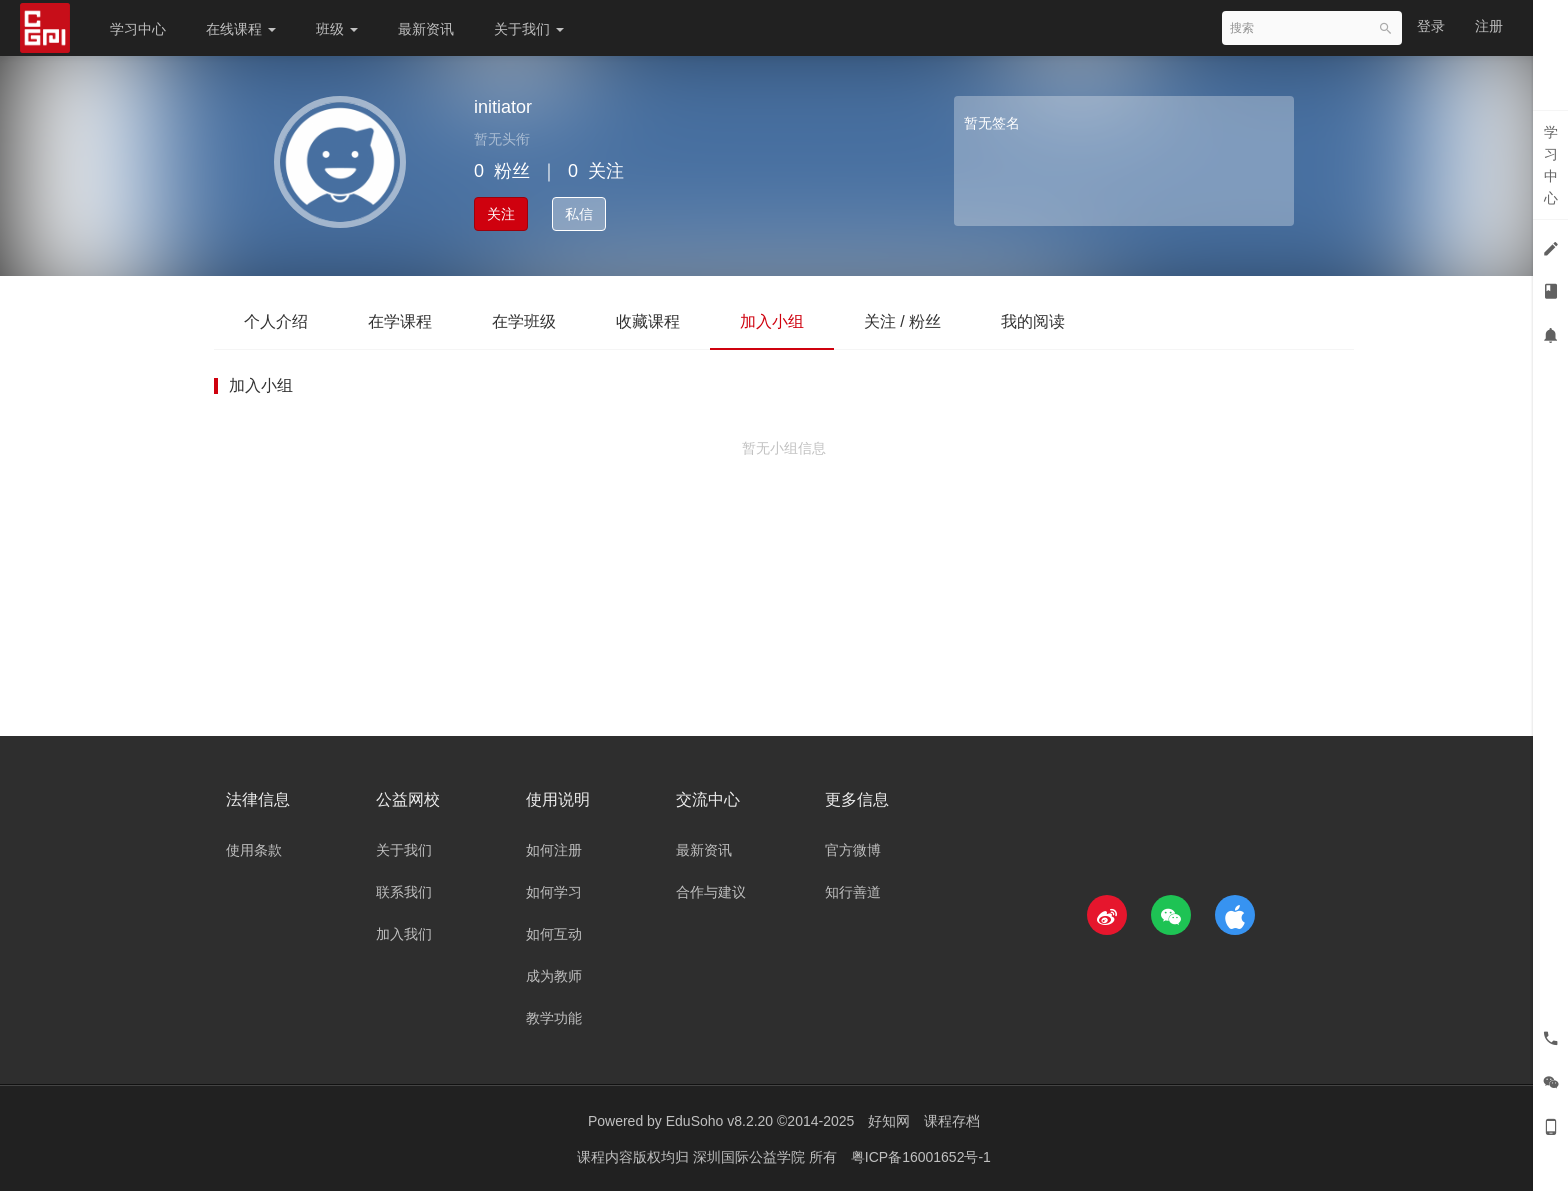 This screenshot has height=1191, width=1568. Describe the element at coordinates (276, 321) in the screenshot. I see `个人介绍` at that location.